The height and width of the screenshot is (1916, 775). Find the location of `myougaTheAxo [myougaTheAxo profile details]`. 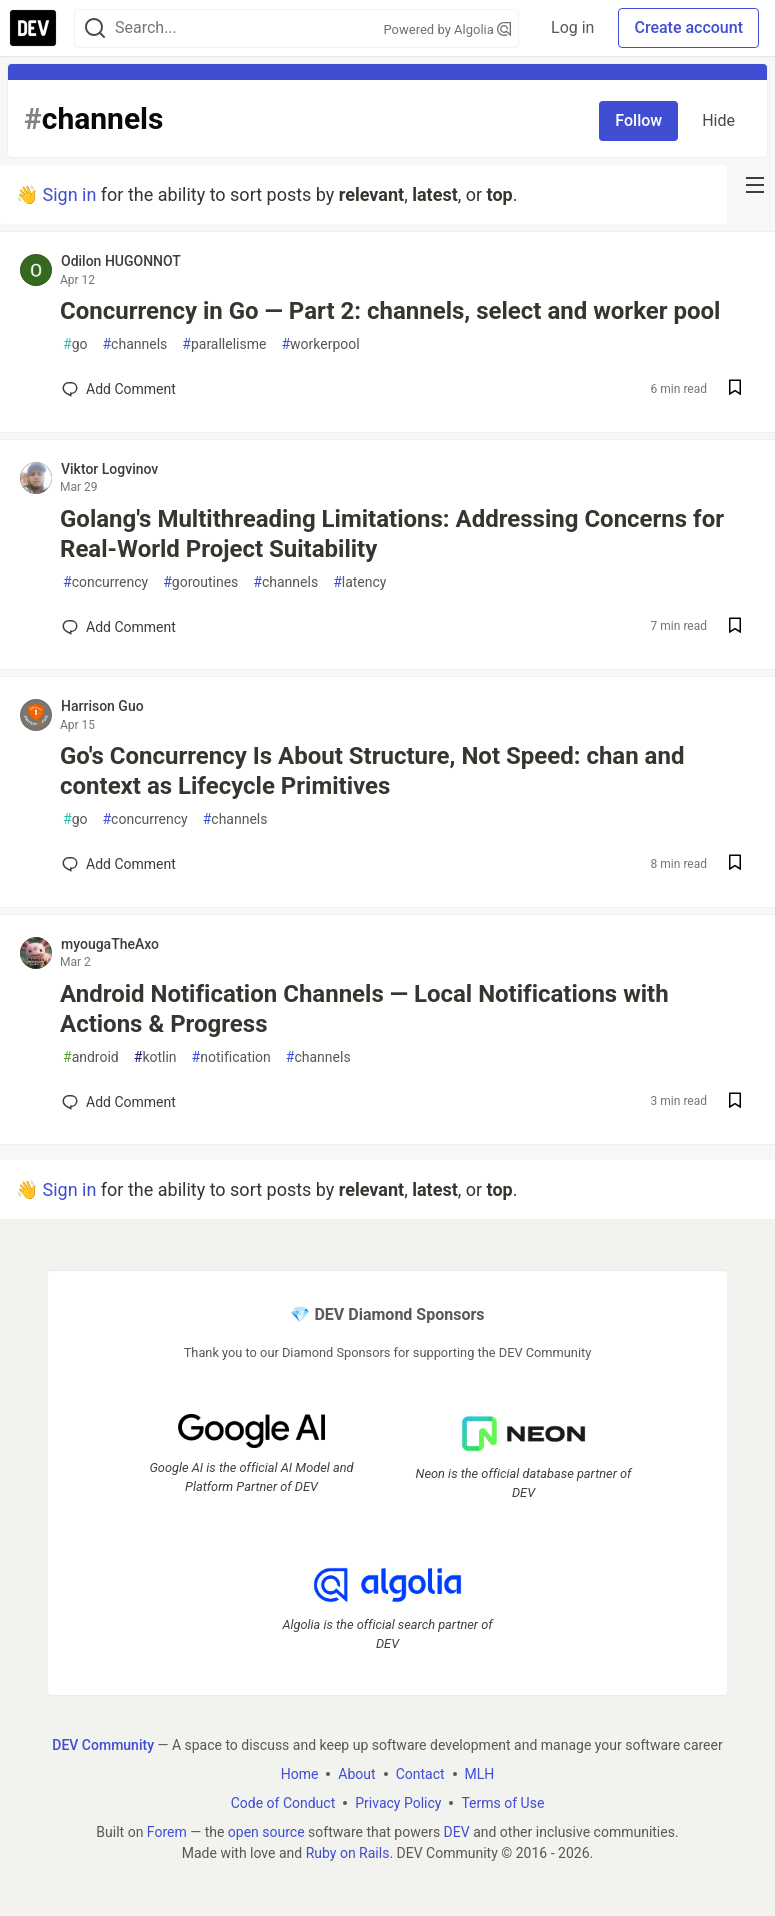

myougaTheAxo [myougaTheAxo profile details] is located at coordinates (110, 944).